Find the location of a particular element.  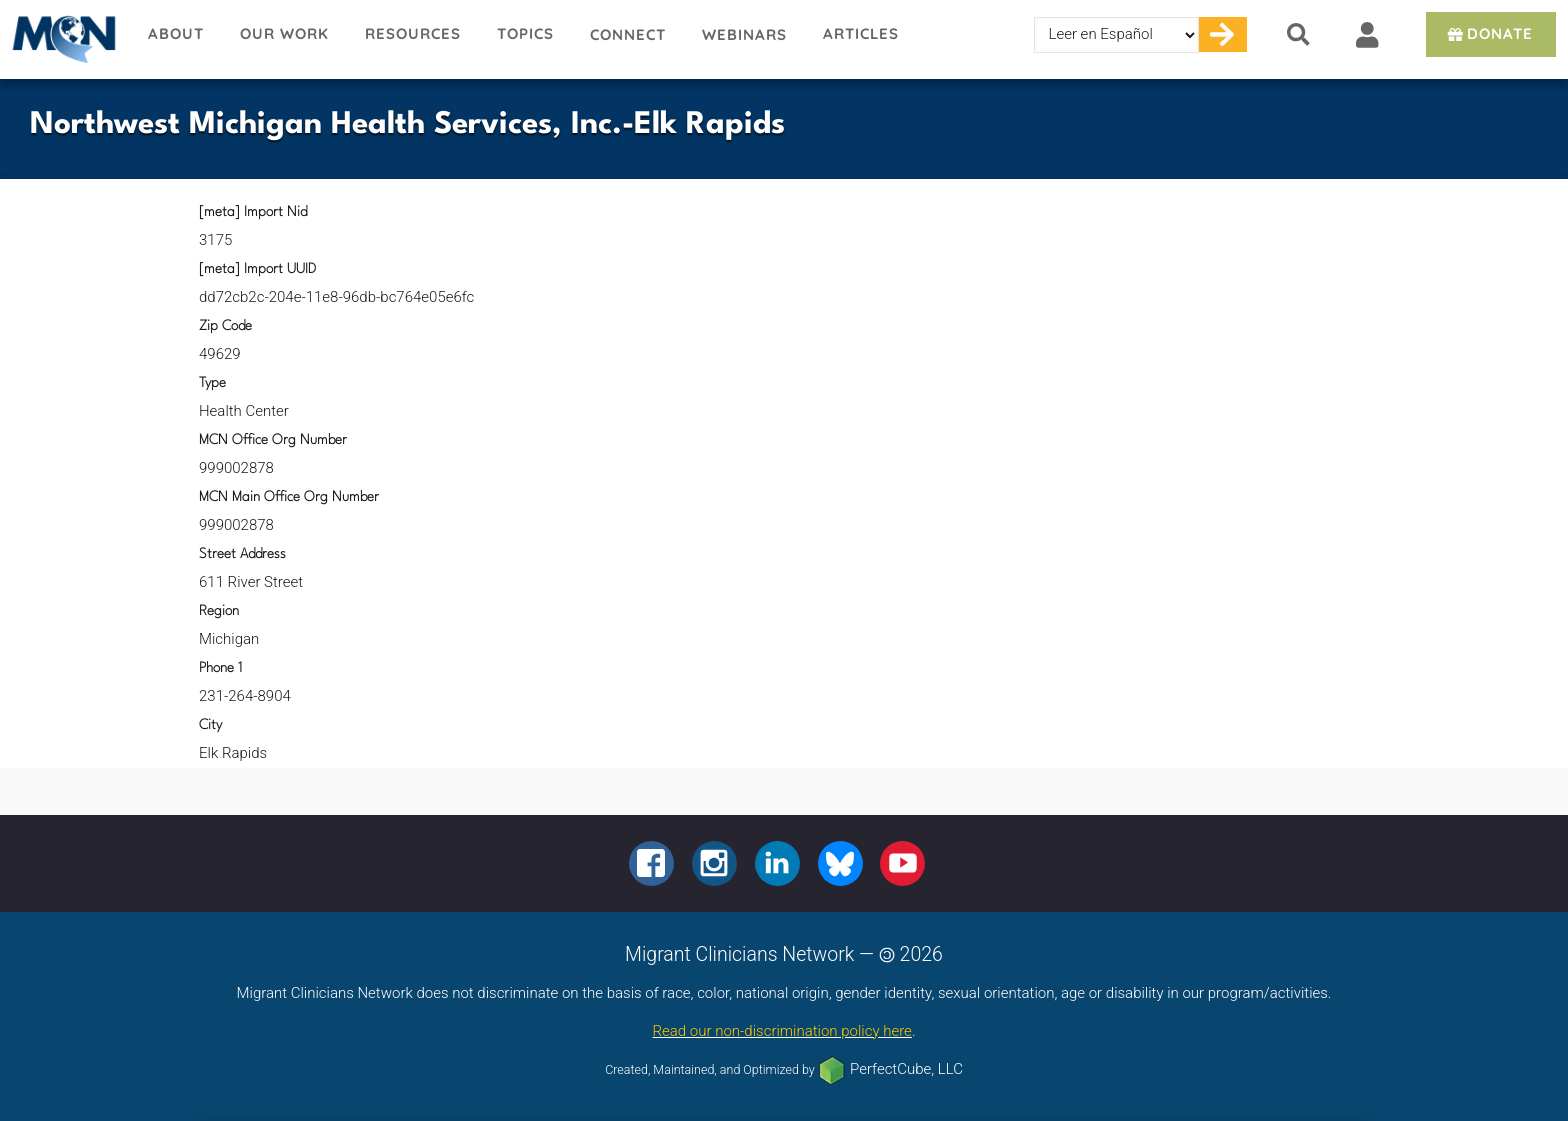

Connect is located at coordinates (628, 34).